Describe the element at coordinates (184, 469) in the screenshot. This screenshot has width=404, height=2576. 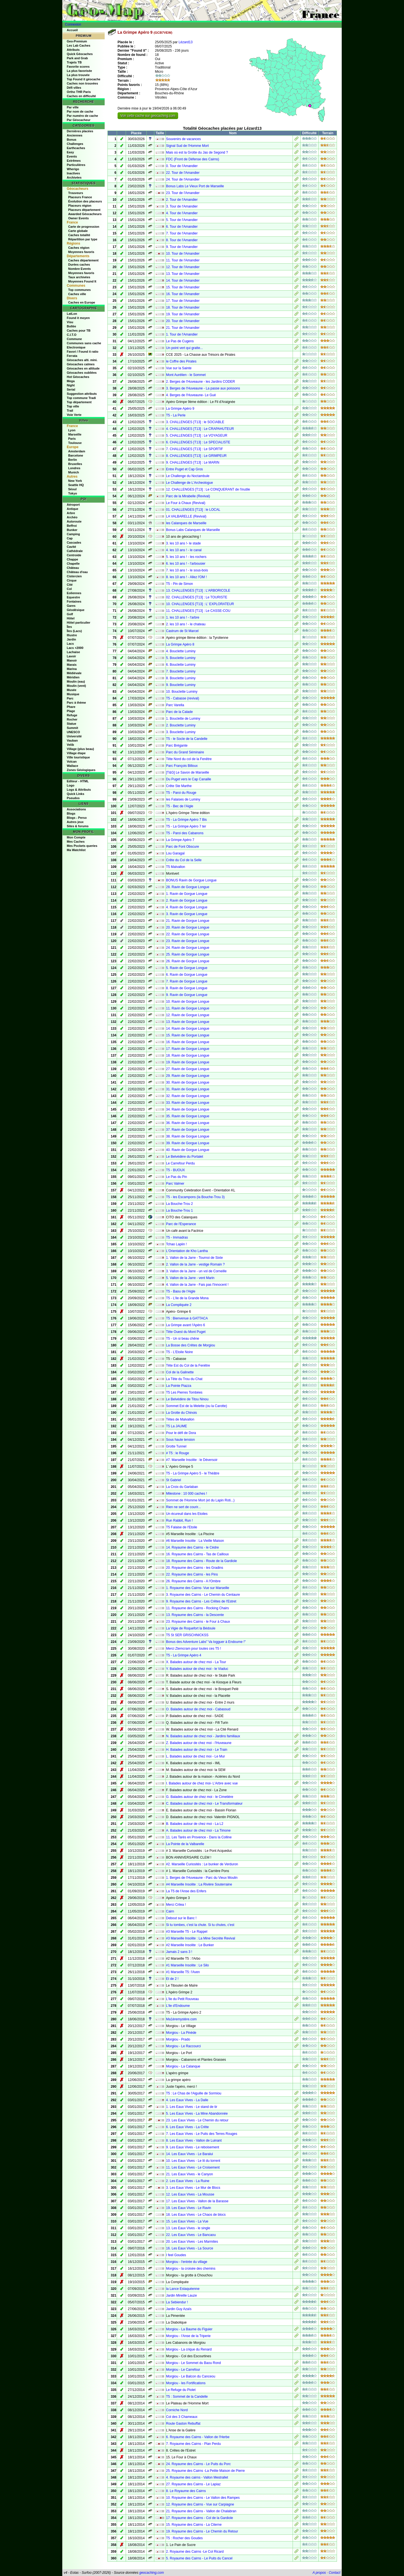
I see `Entre Puget et Cap Gros` at that location.